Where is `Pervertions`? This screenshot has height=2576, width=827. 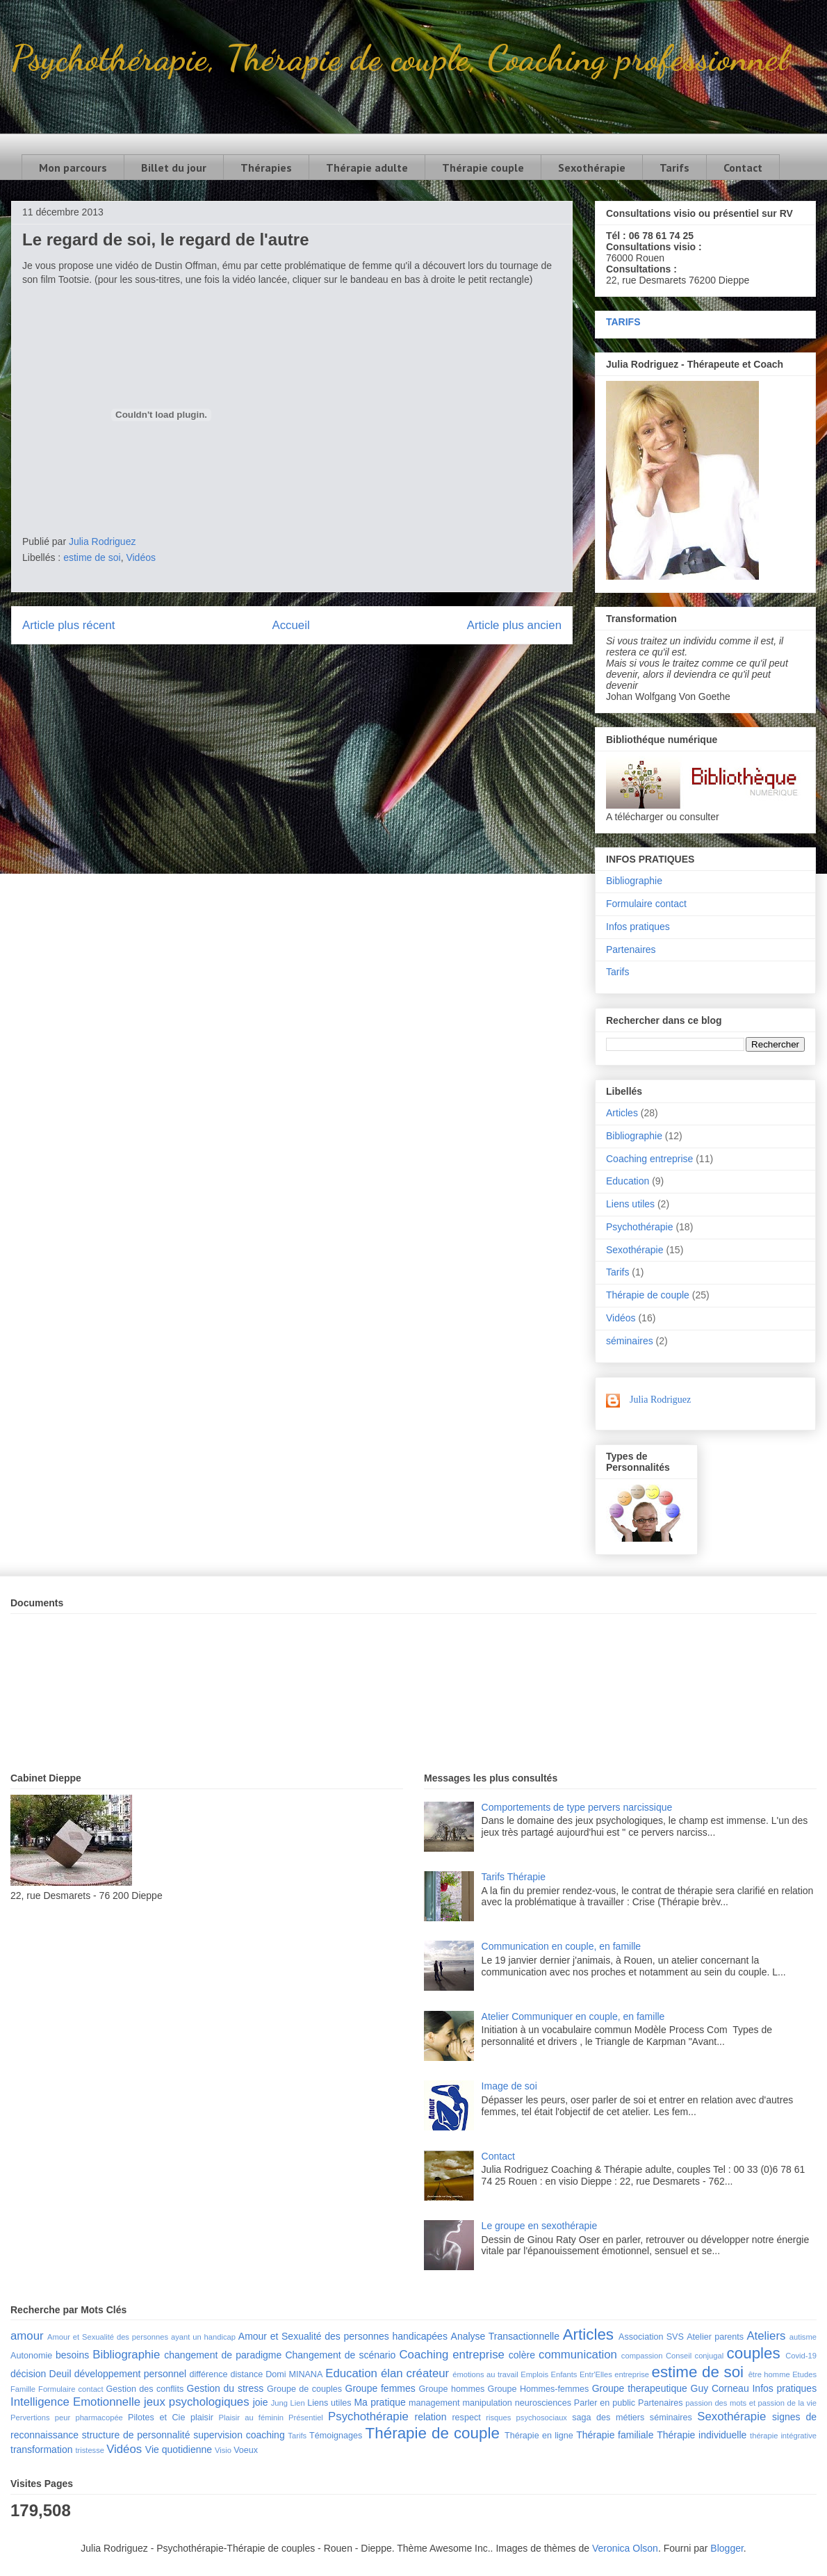
Pervertions is located at coordinates (30, 2417).